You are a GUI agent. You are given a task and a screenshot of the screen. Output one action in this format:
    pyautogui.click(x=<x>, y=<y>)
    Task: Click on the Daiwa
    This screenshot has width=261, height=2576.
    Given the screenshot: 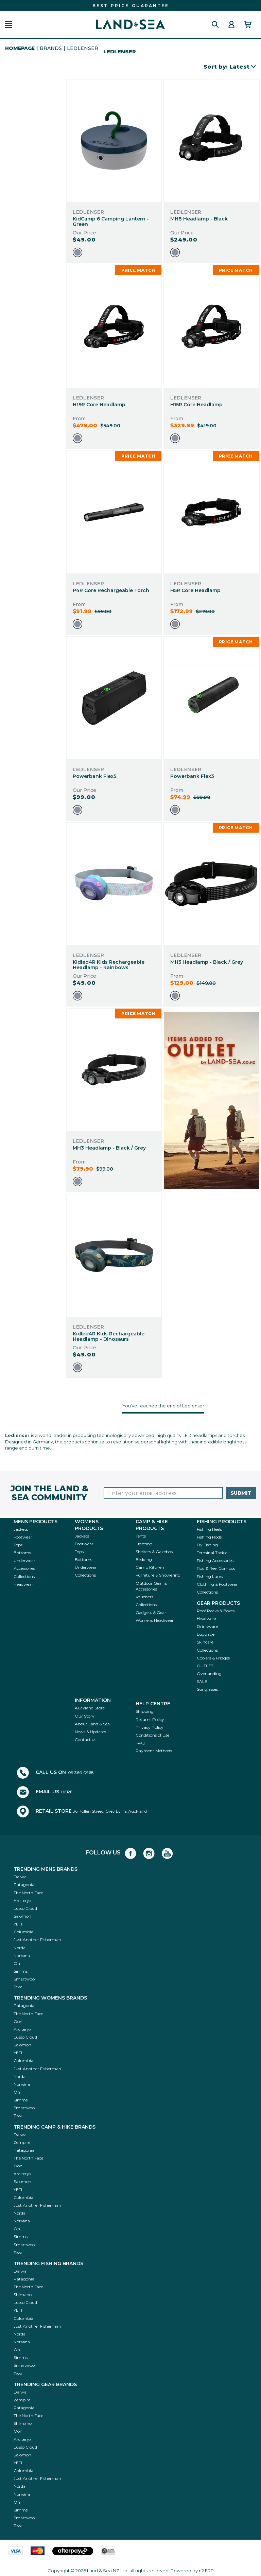 What is the action you would take?
    pyautogui.click(x=20, y=1876)
    